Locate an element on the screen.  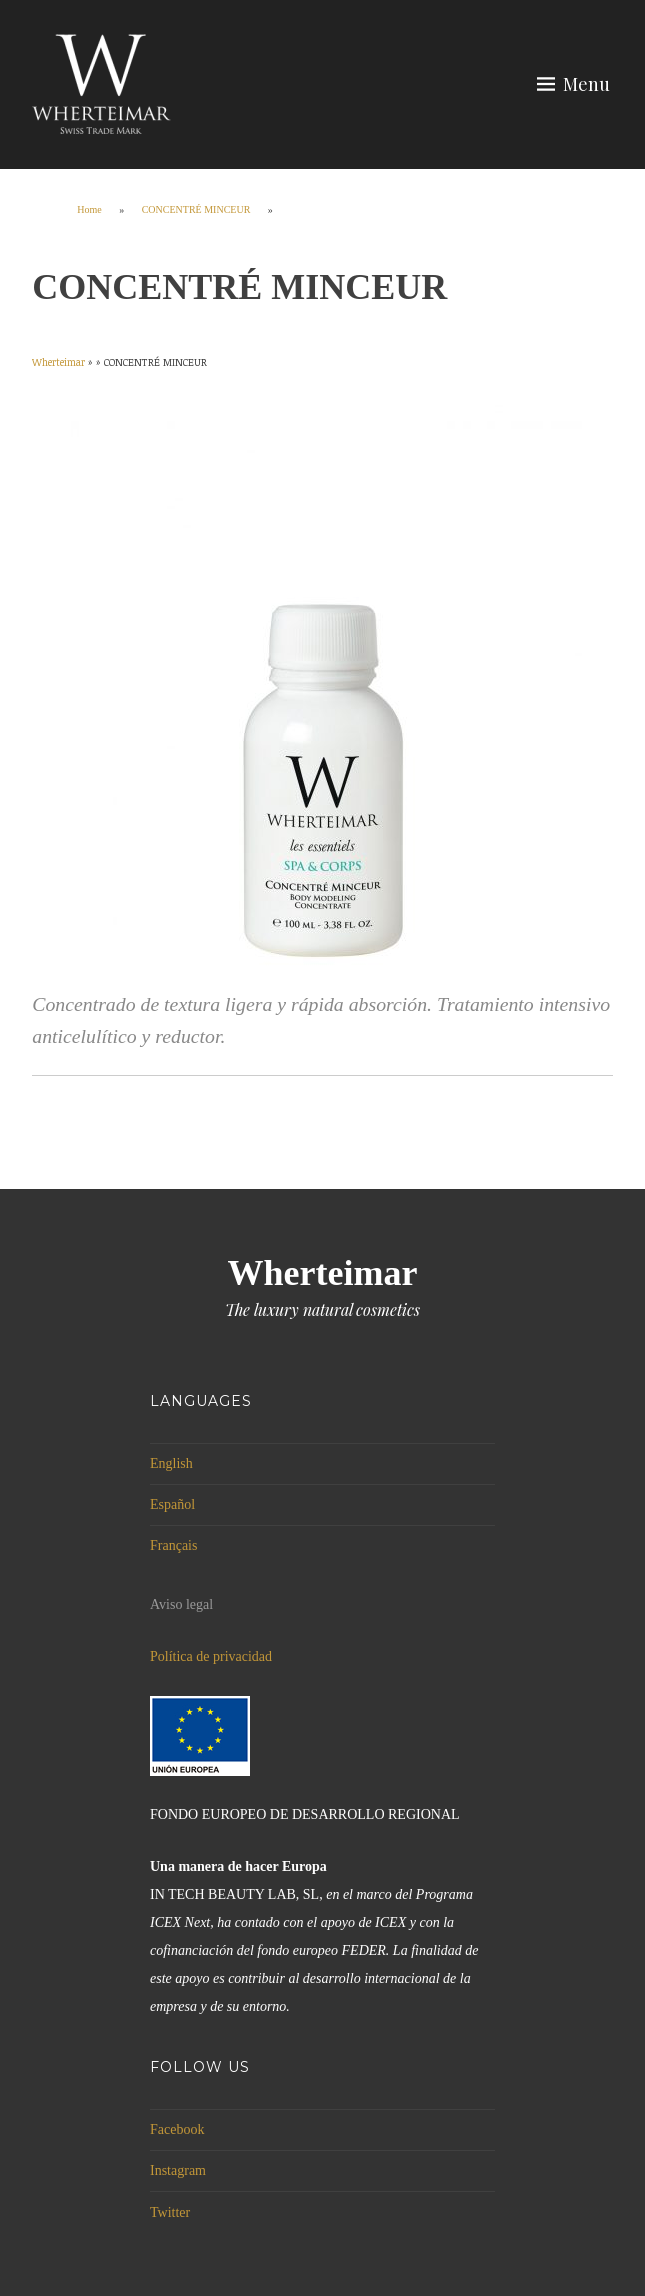
Wherteimar is located at coordinates (323, 1273).